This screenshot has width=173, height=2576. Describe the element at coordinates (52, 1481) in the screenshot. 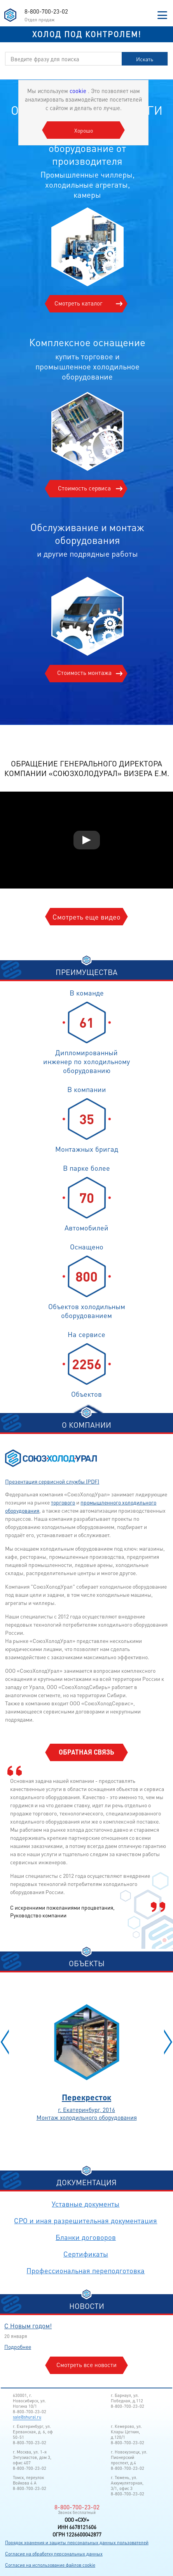

I see `Презентация сервисной службы (PDF)` at that location.